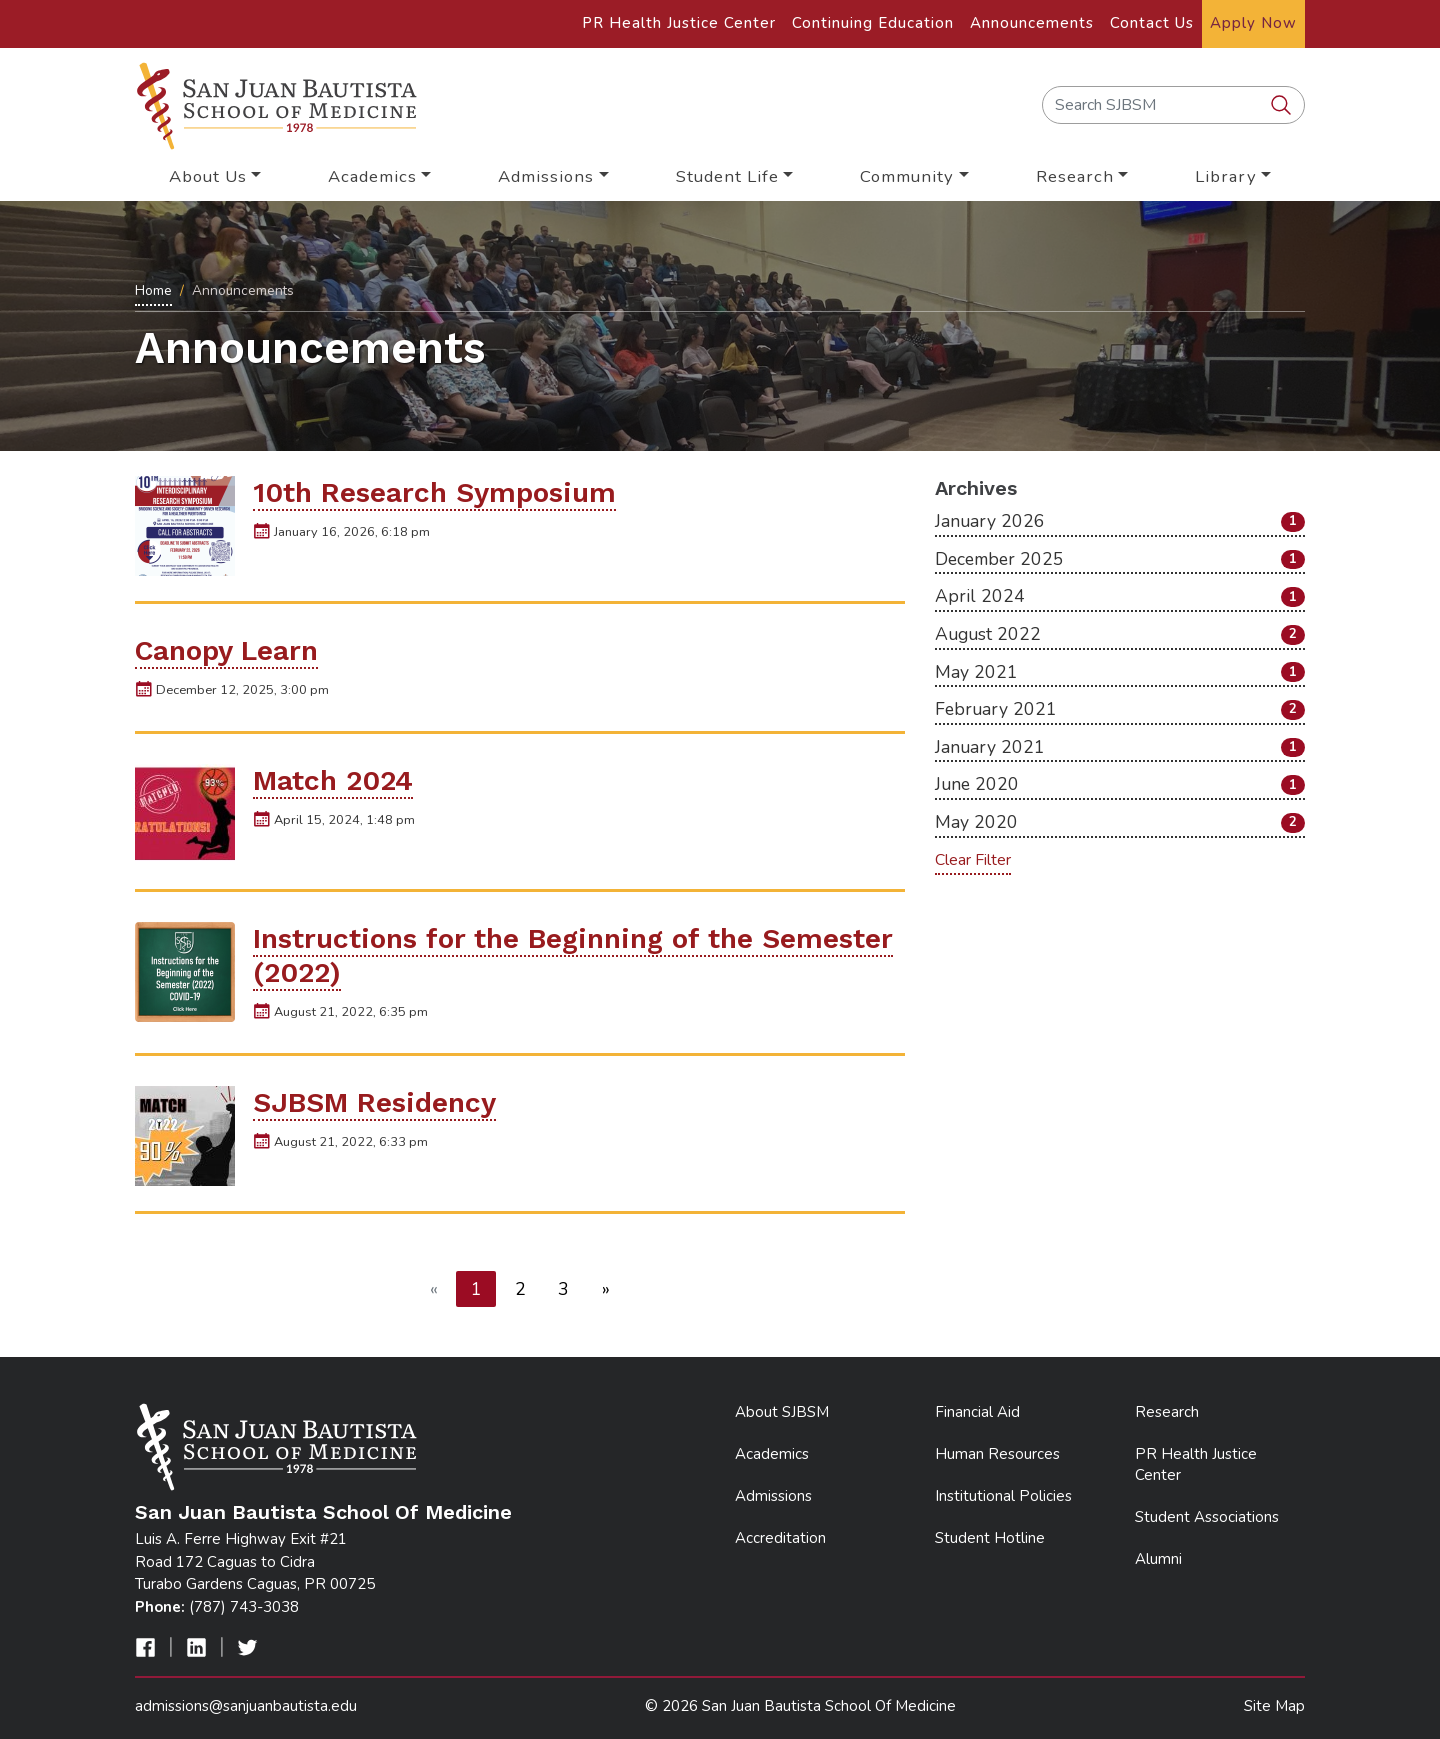 This screenshot has height=1739, width=1440. I want to click on May 2020, so click(1120, 822).